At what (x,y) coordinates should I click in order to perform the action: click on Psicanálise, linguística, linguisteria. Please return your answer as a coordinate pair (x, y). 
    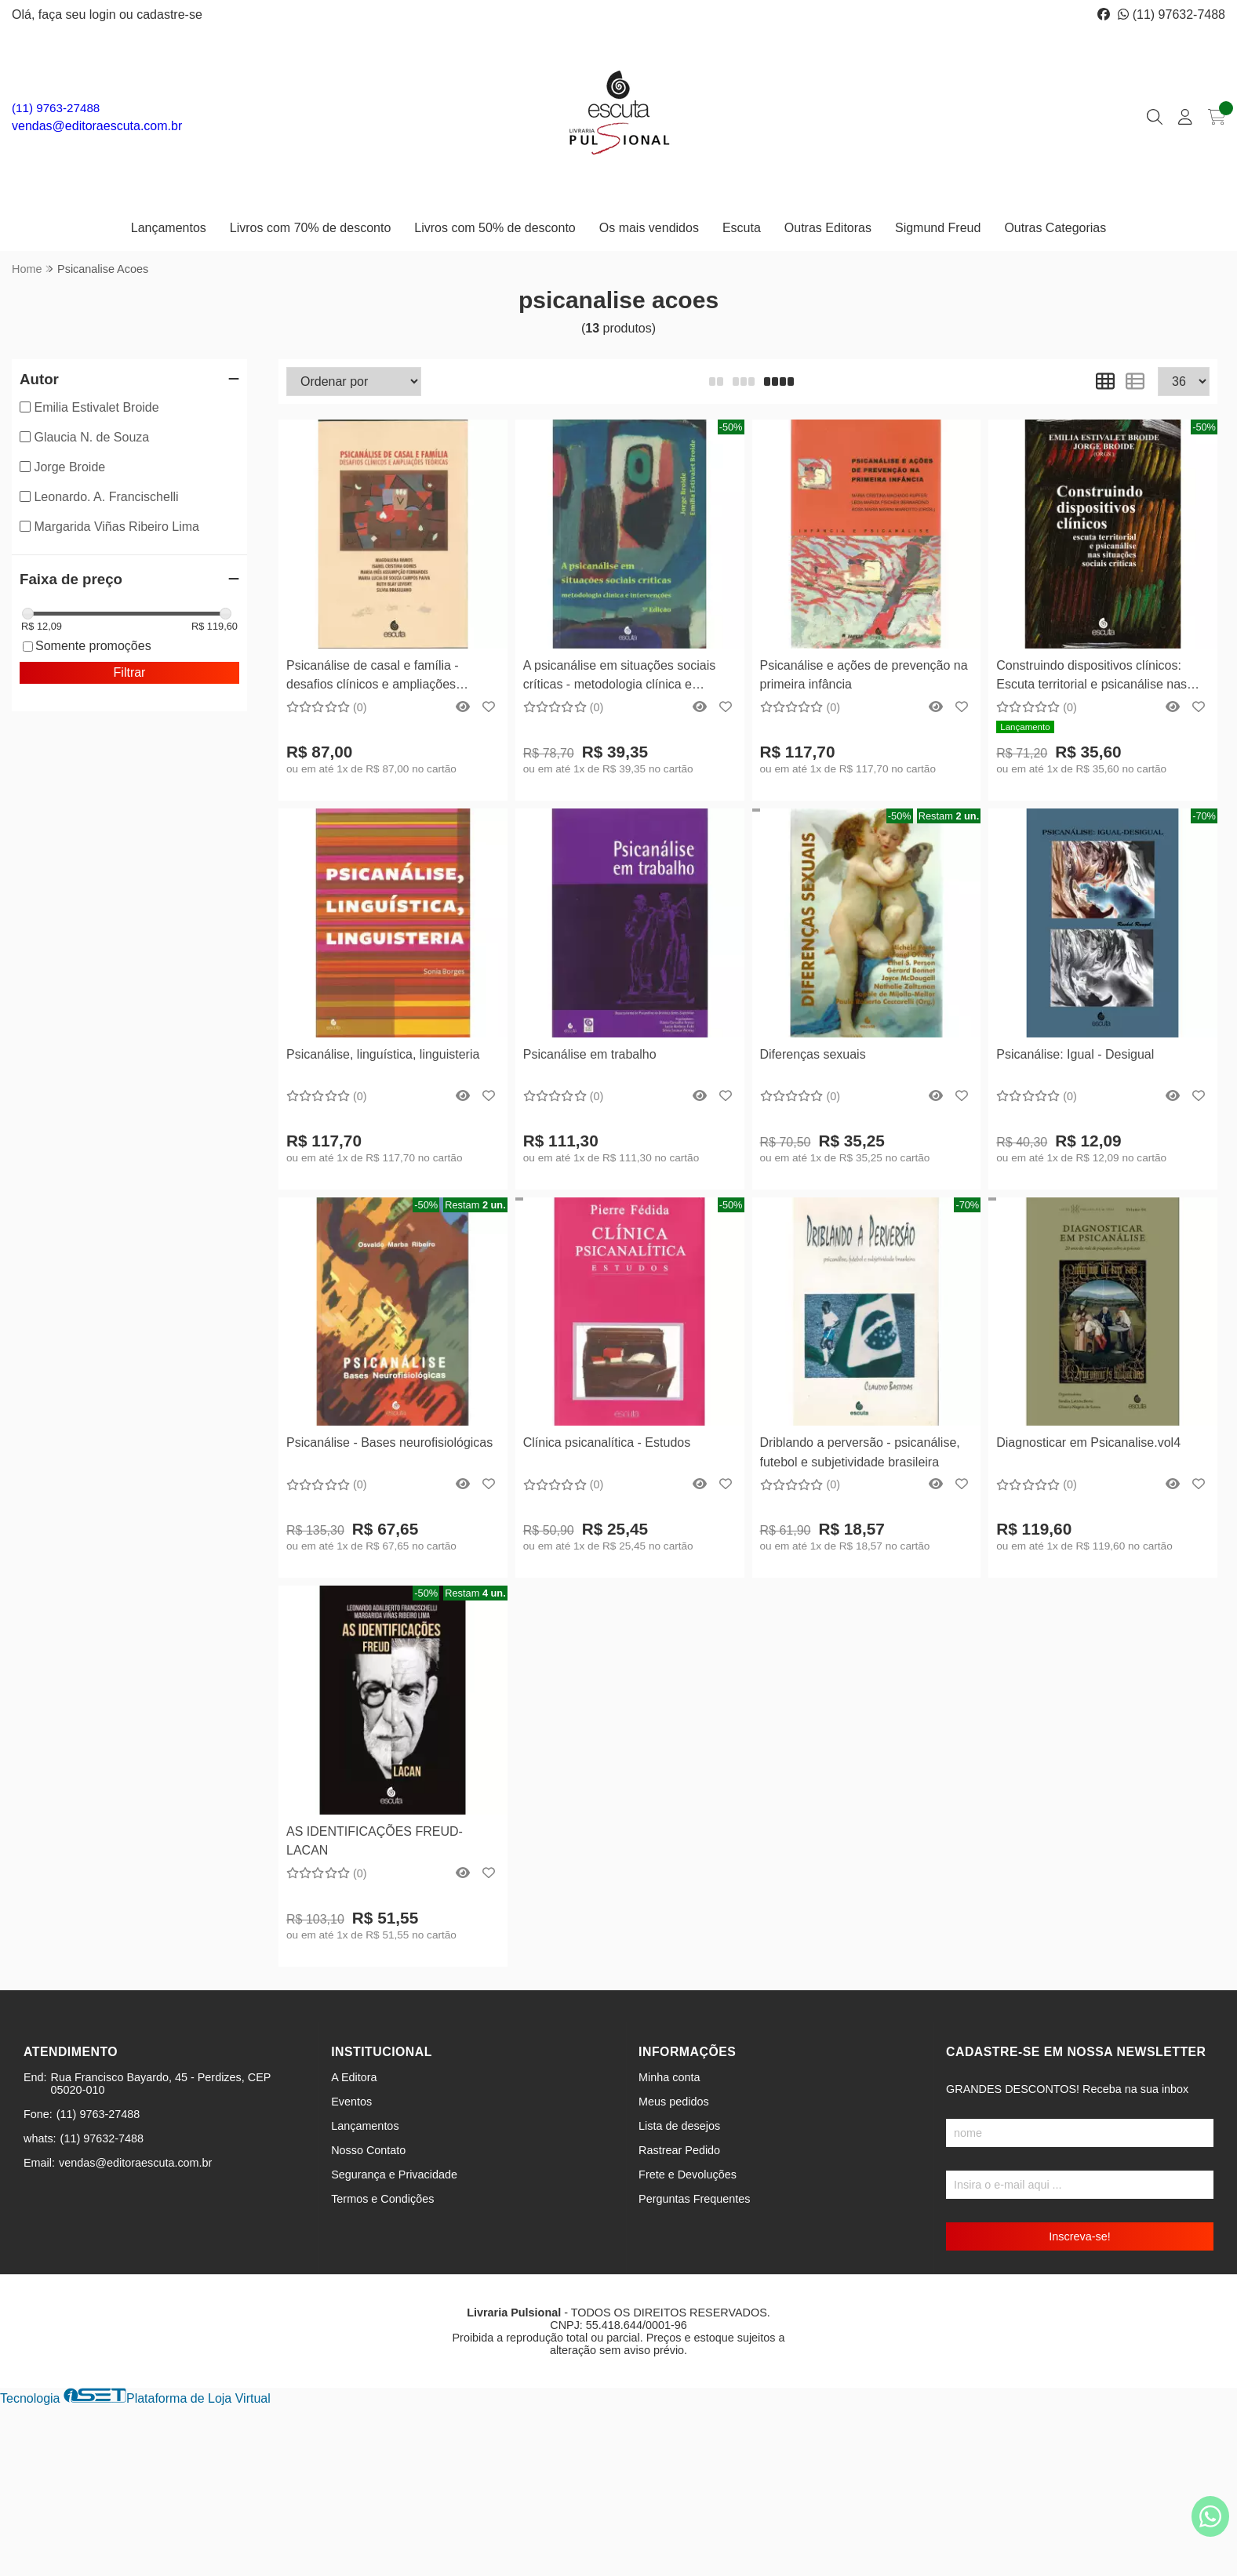
    Looking at the image, I should click on (382, 1054).